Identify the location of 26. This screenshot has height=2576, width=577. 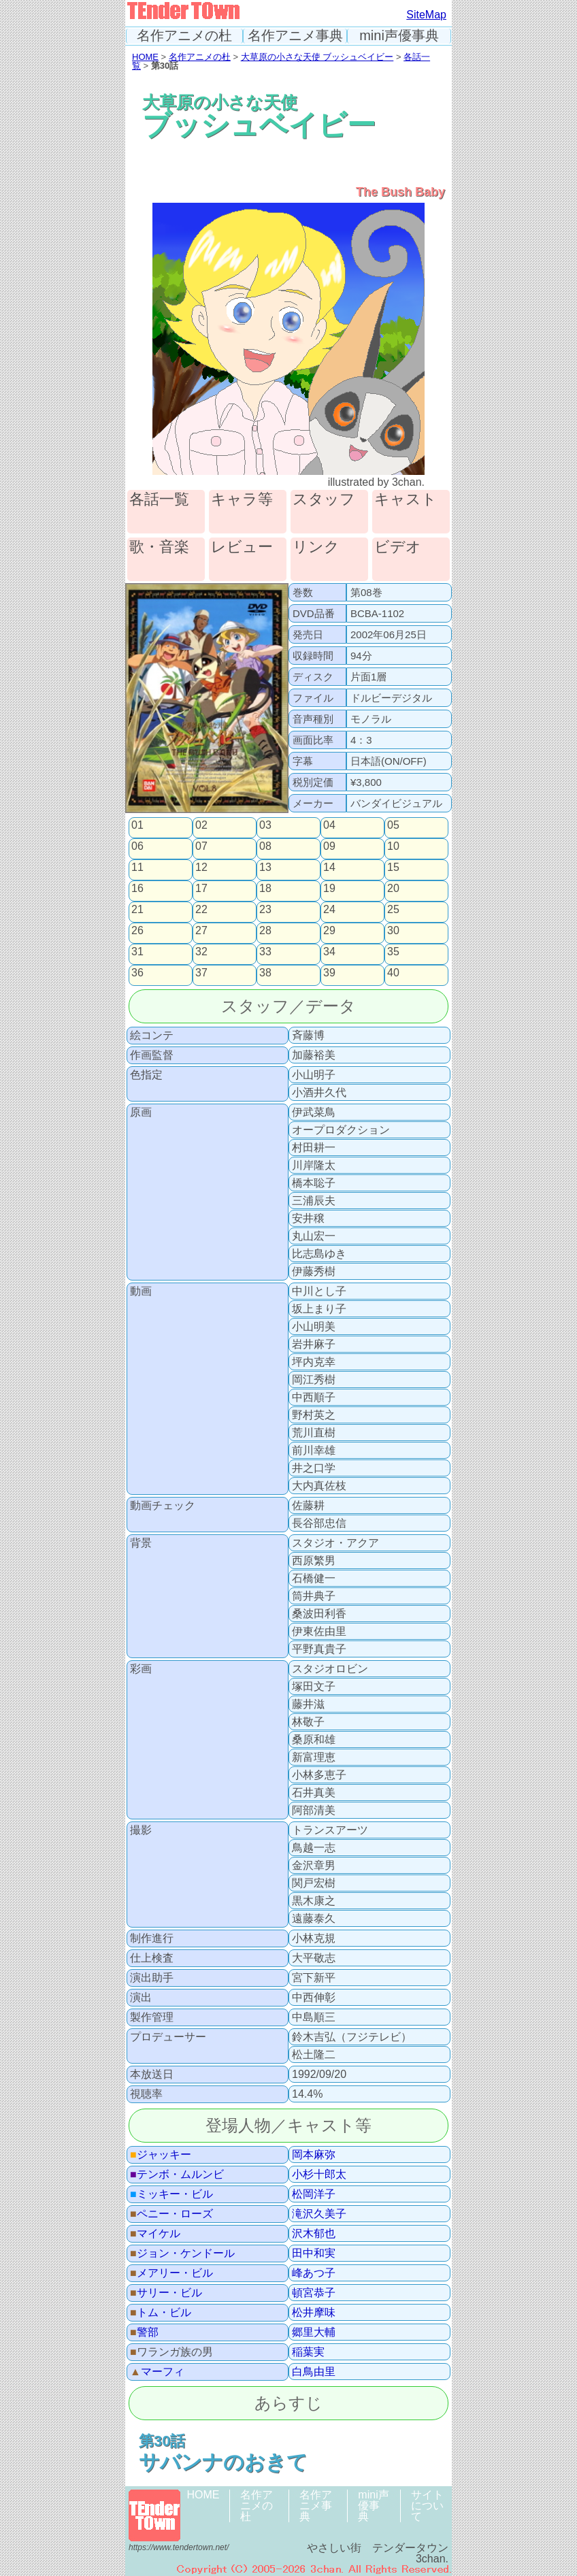
(137, 930).